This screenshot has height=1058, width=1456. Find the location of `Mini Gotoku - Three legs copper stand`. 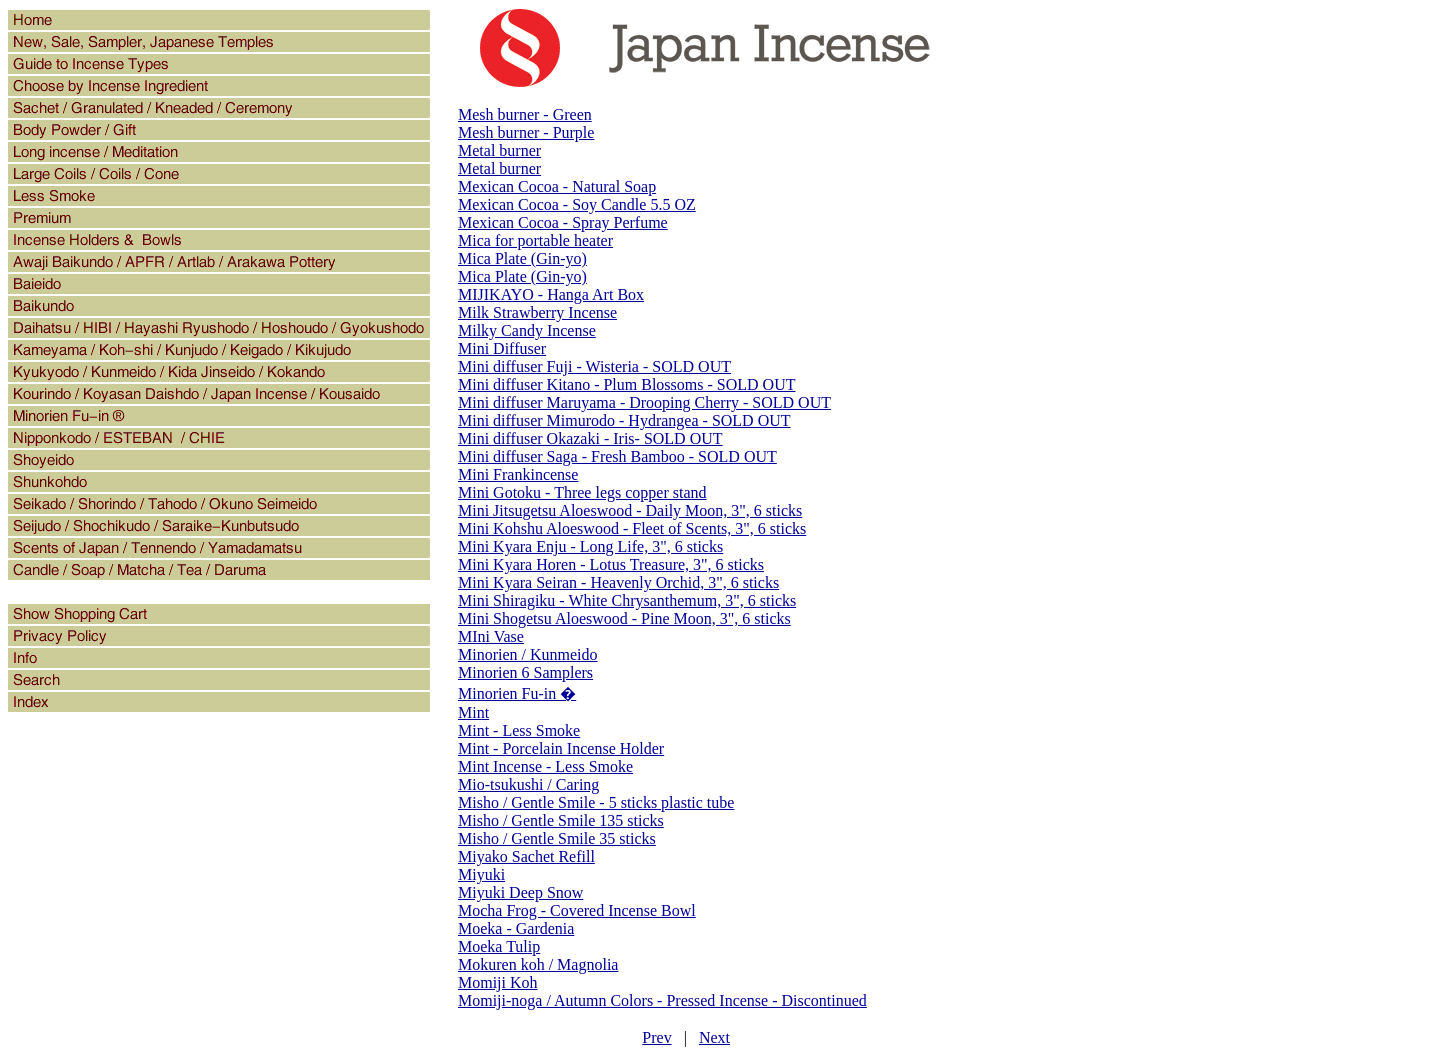

Mini Gotoku - Three legs copper stand is located at coordinates (582, 492).